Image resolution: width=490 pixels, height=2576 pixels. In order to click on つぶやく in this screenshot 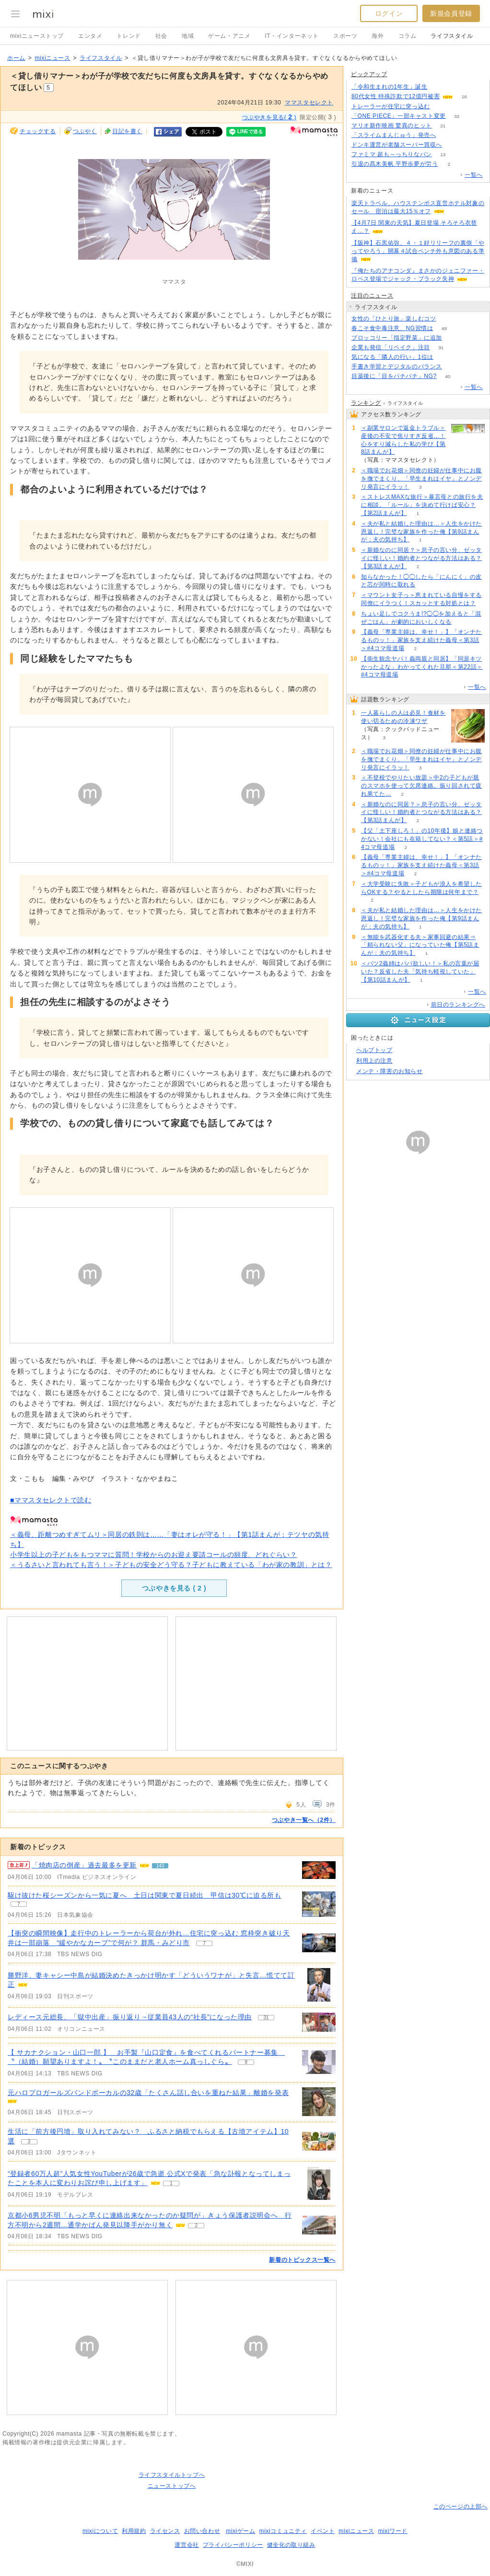, I will do `click(85, 131)`.